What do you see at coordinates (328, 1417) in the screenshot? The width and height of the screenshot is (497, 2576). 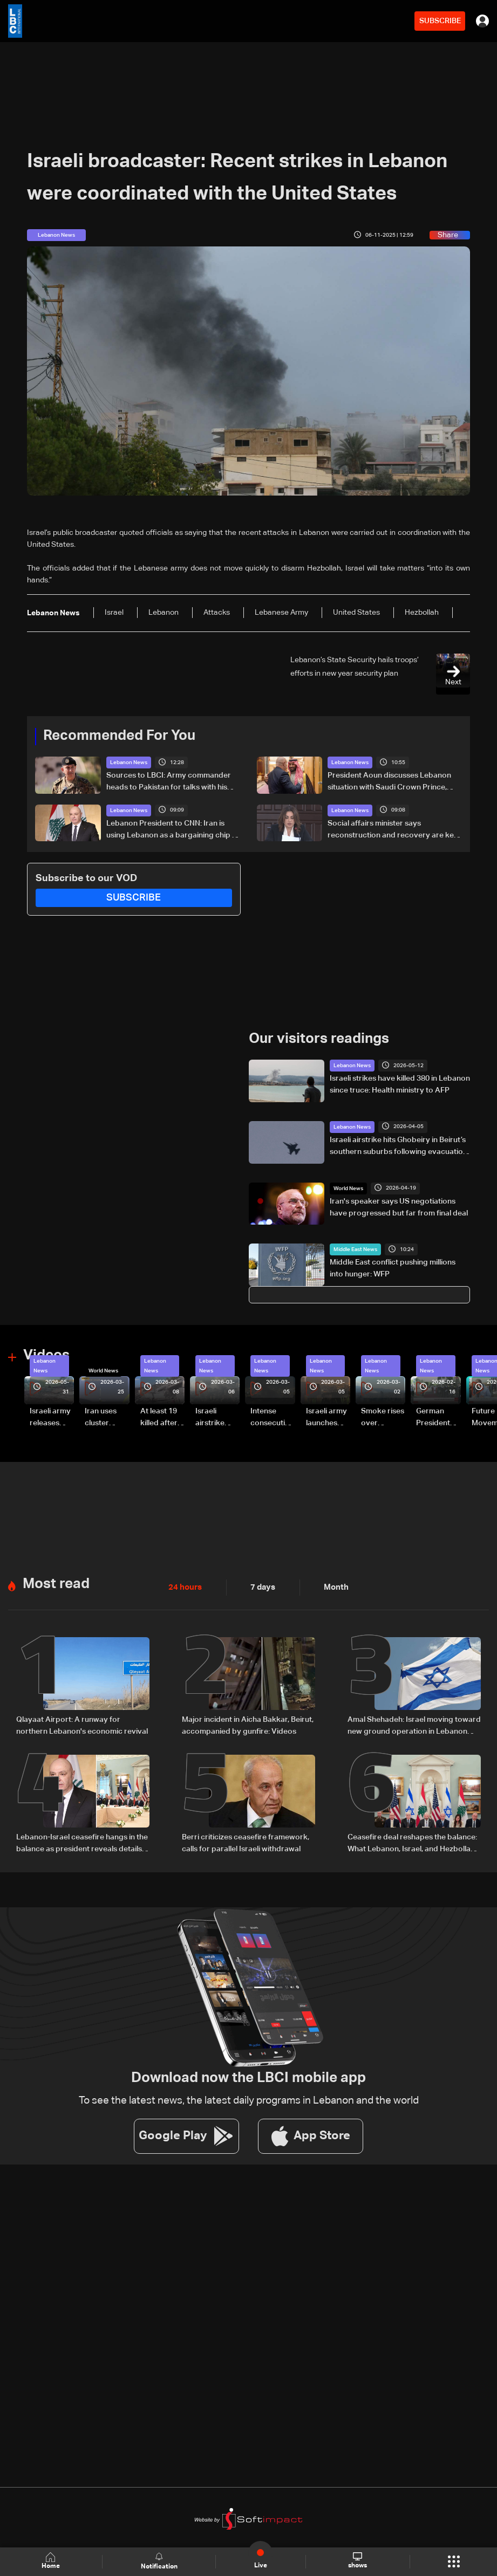 I see `Israeli army launches evening airstrikes on Beirut’s southern suburbs after evacuation warning` at bounding box center [328, 1417].